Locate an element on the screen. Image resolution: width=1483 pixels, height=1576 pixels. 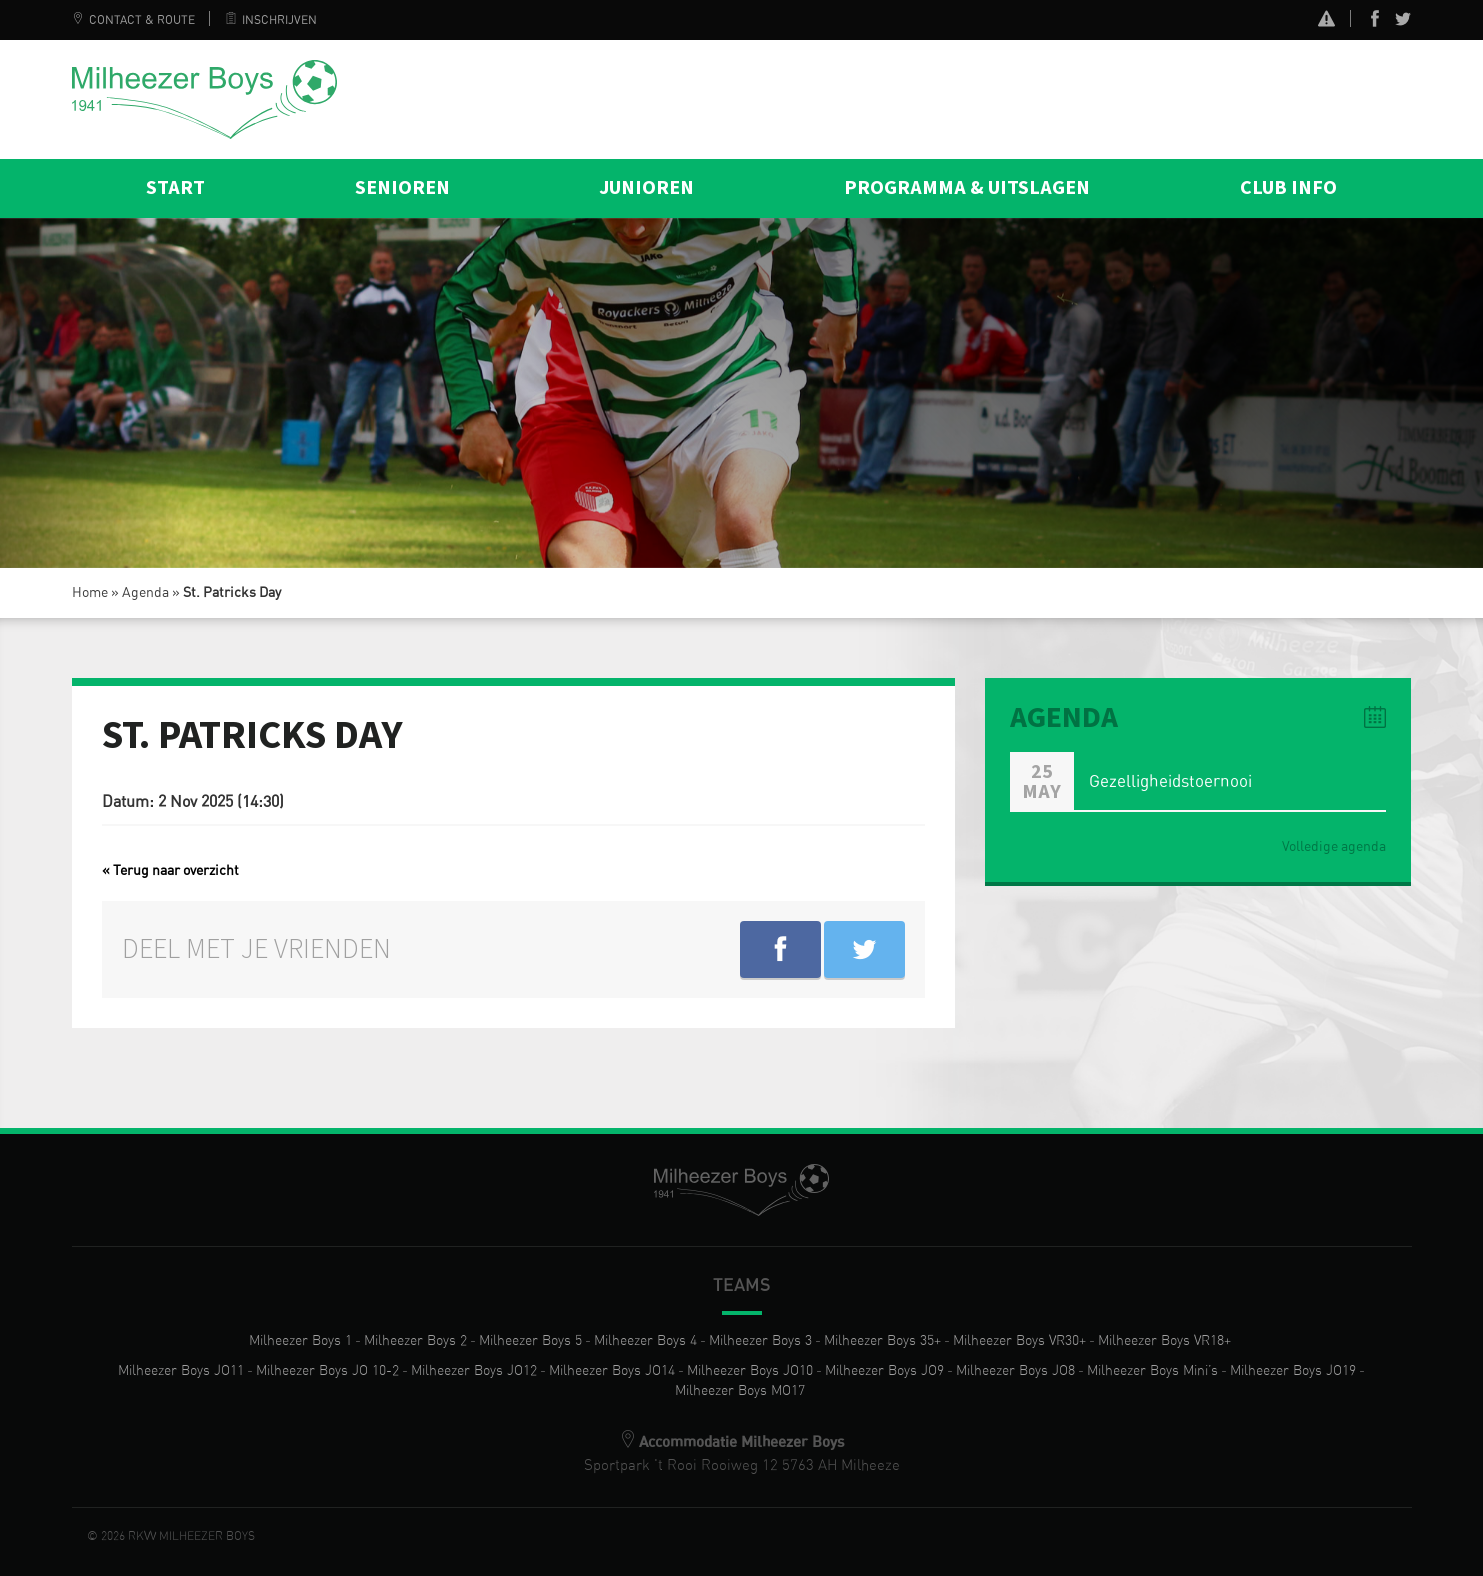
Milheezer Boys 2 is located at coordinates (415, 1341).